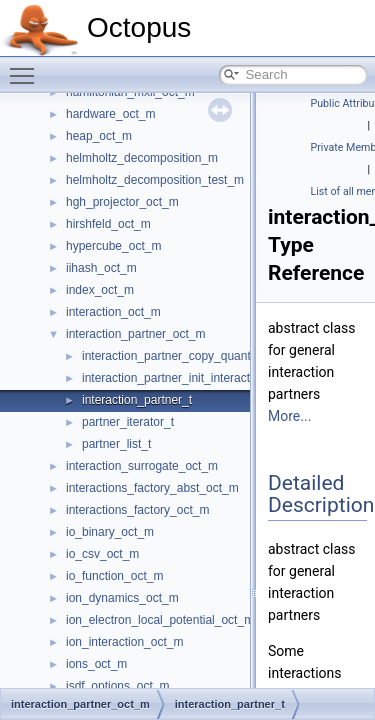  I want to click on interaction_partner_t, so click(137, 400).